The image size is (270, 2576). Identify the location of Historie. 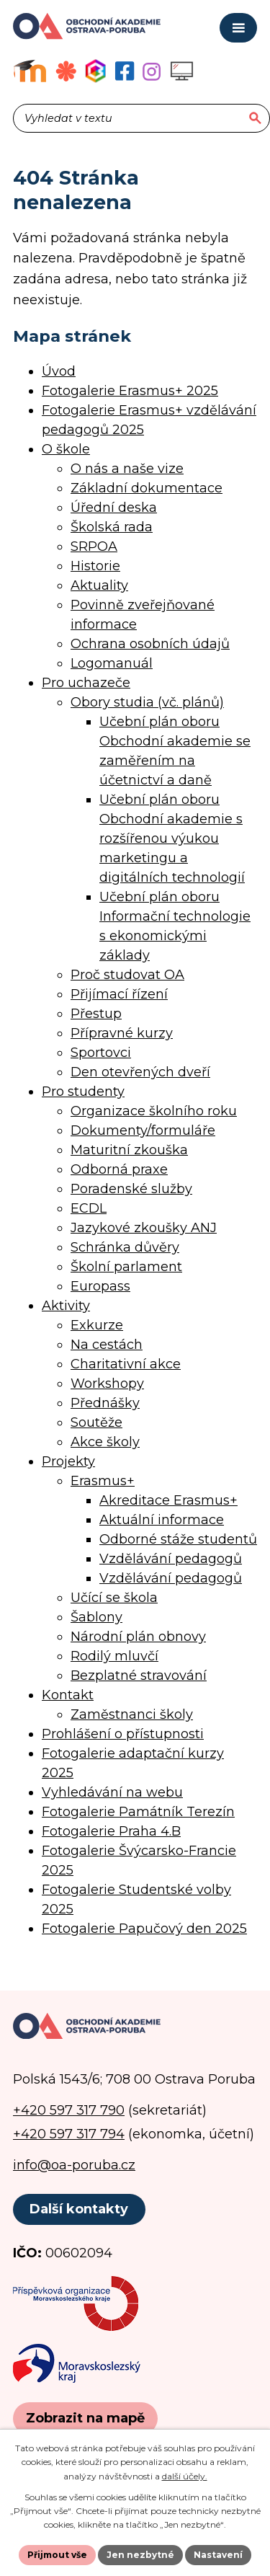
(95, 566).